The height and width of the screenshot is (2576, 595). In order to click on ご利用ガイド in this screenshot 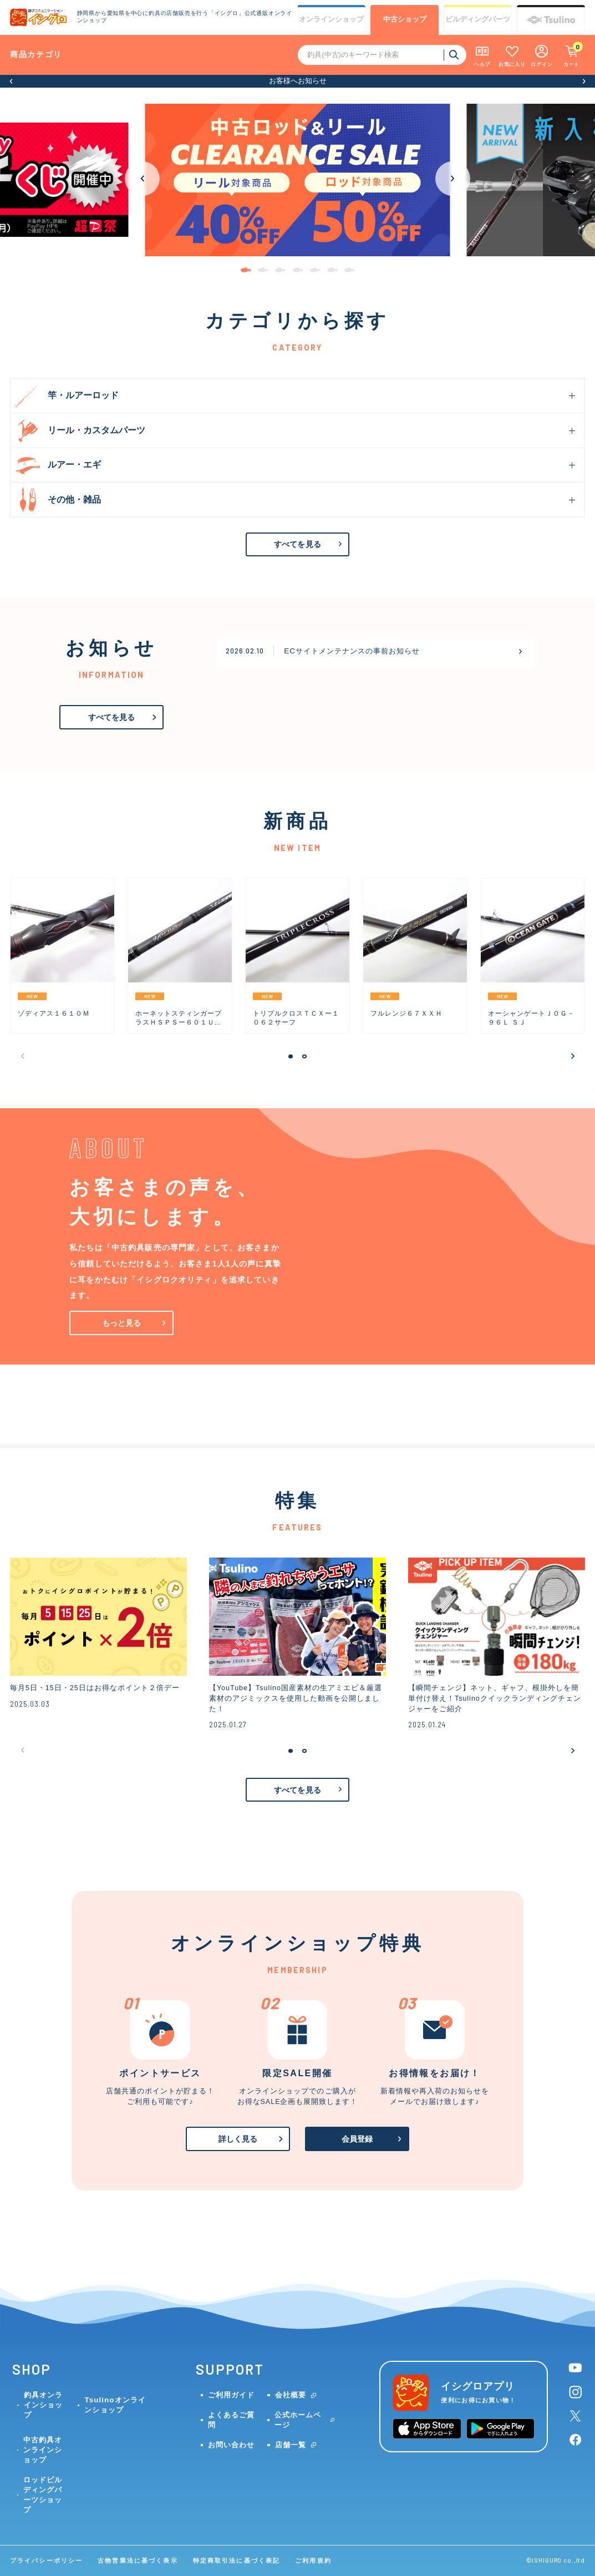, I will do `click(231, 2395)`.